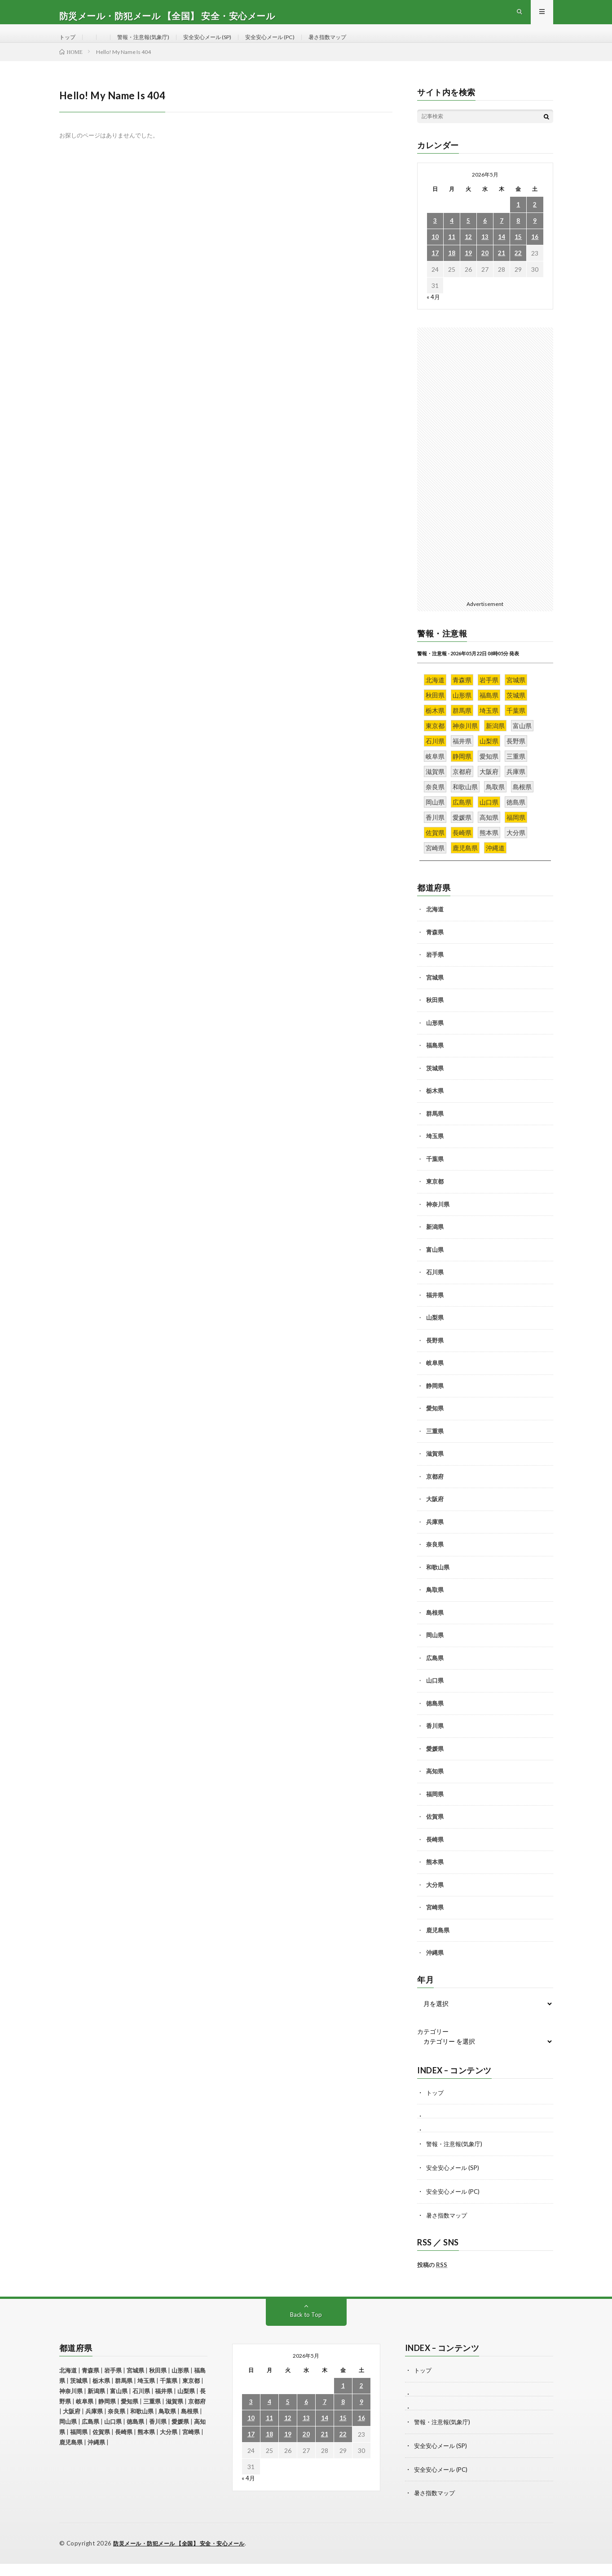 Image resolution: width=612 pixels, height=2576 pixels. I want to click on 15 [2026年5月15日 に投稿を公開], so click(518, 253).